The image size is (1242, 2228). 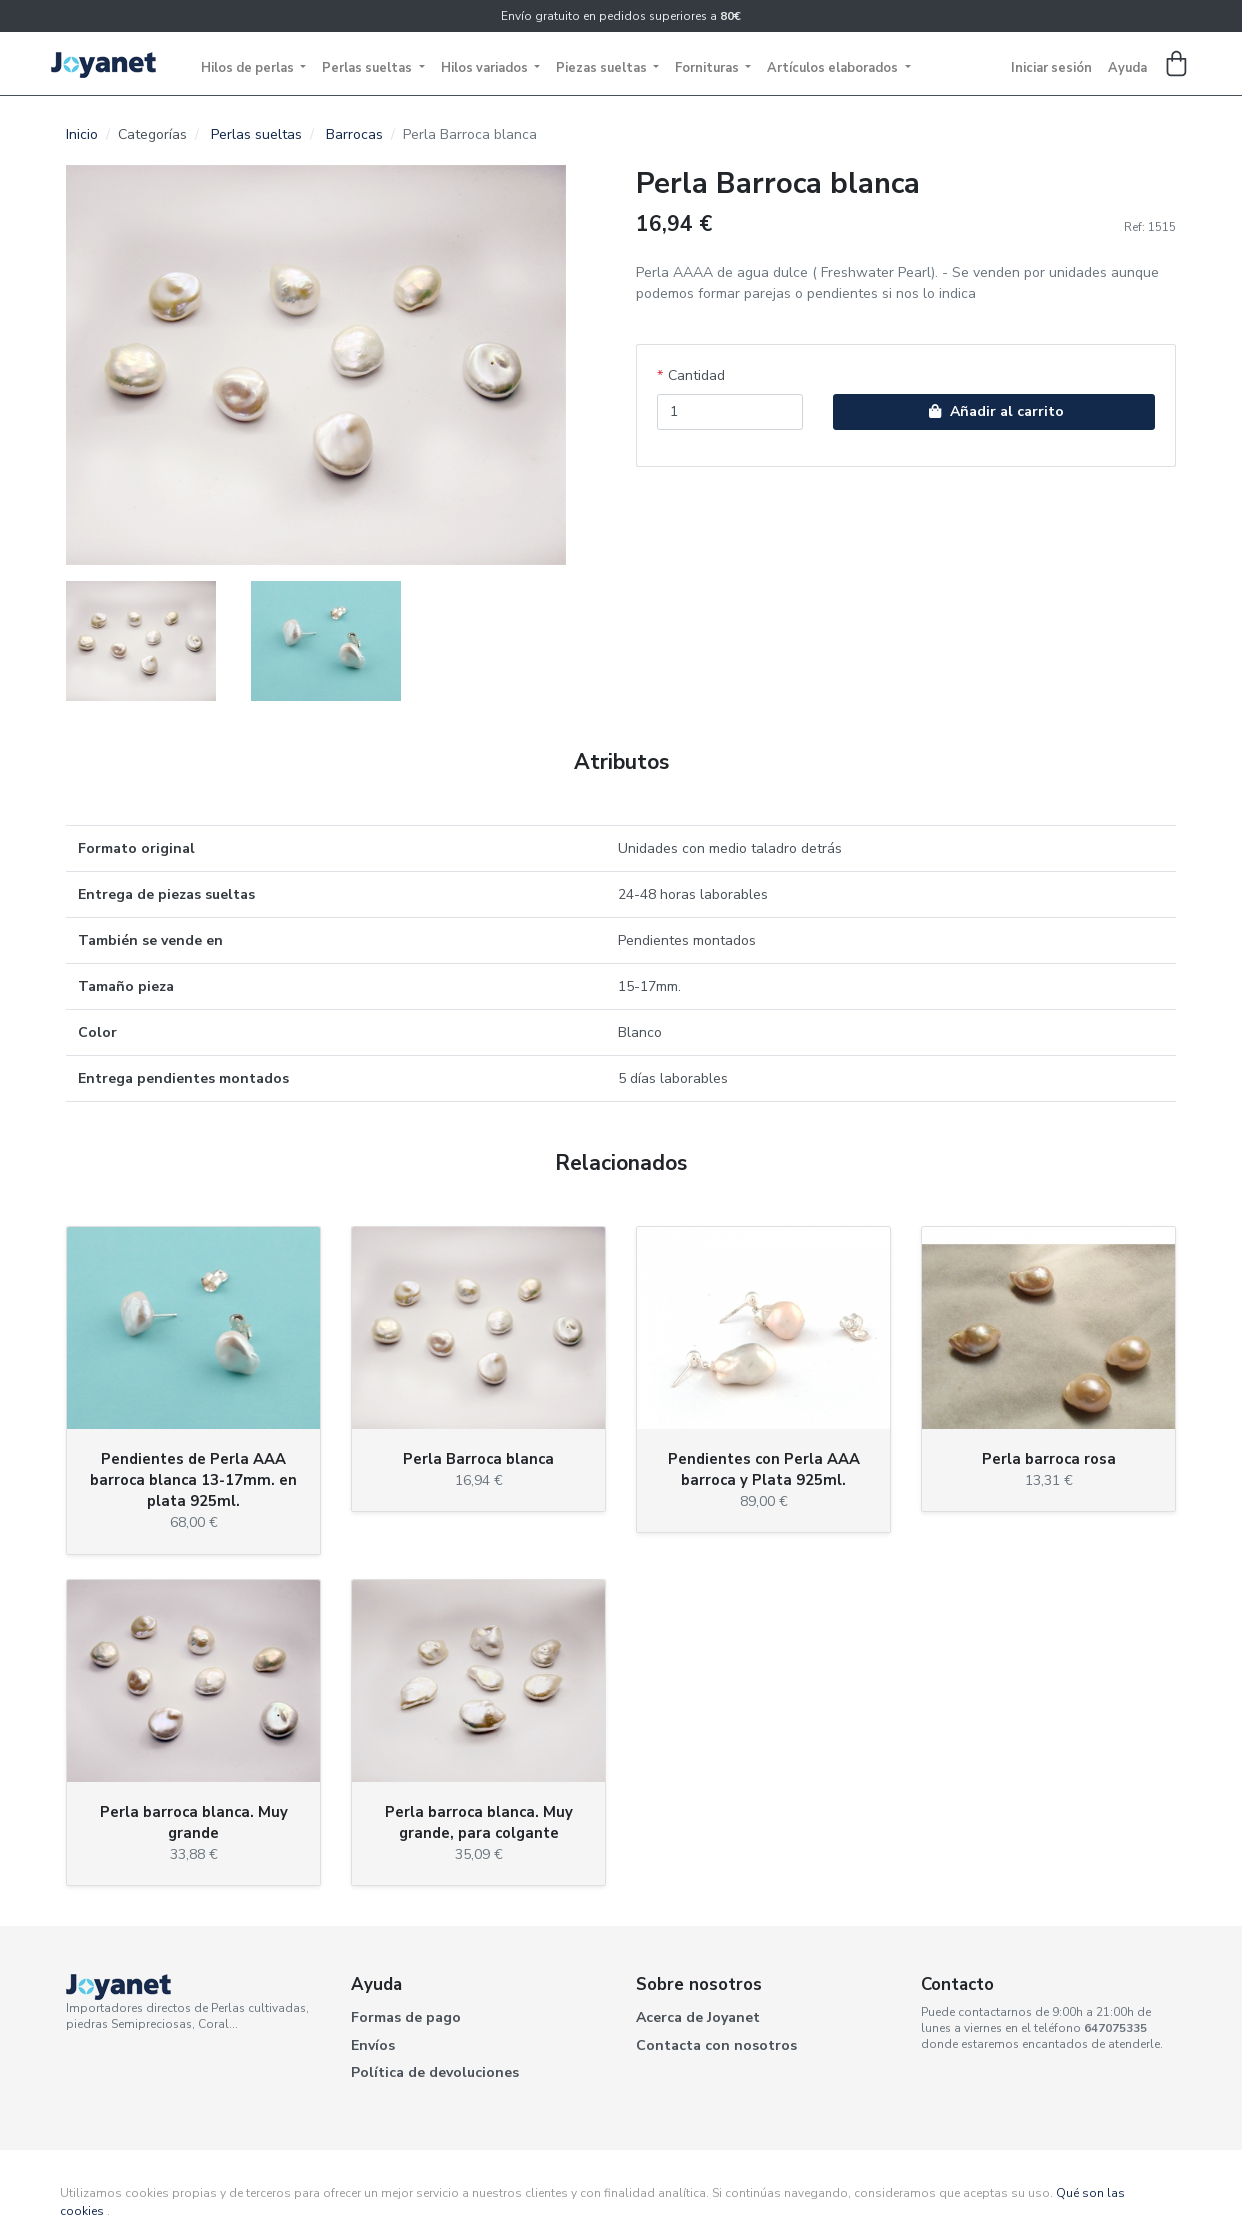 What do you see at coordinates (1049, 1459) in the screenshot?
I see `Perla barroca rosa` at bounding box center [1049, 1459].